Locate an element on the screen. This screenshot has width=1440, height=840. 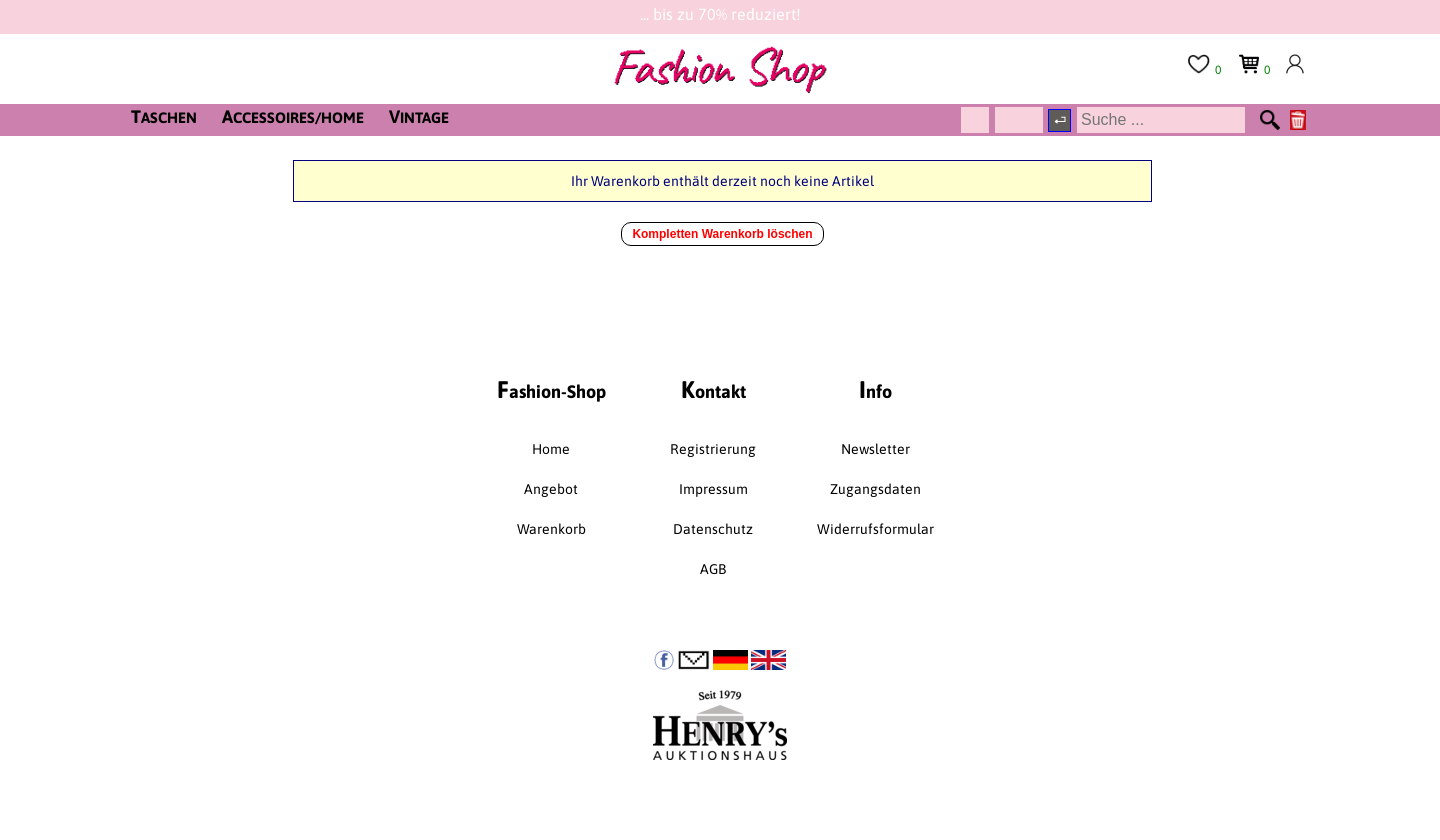
Home is located at coordinates (551, 449).